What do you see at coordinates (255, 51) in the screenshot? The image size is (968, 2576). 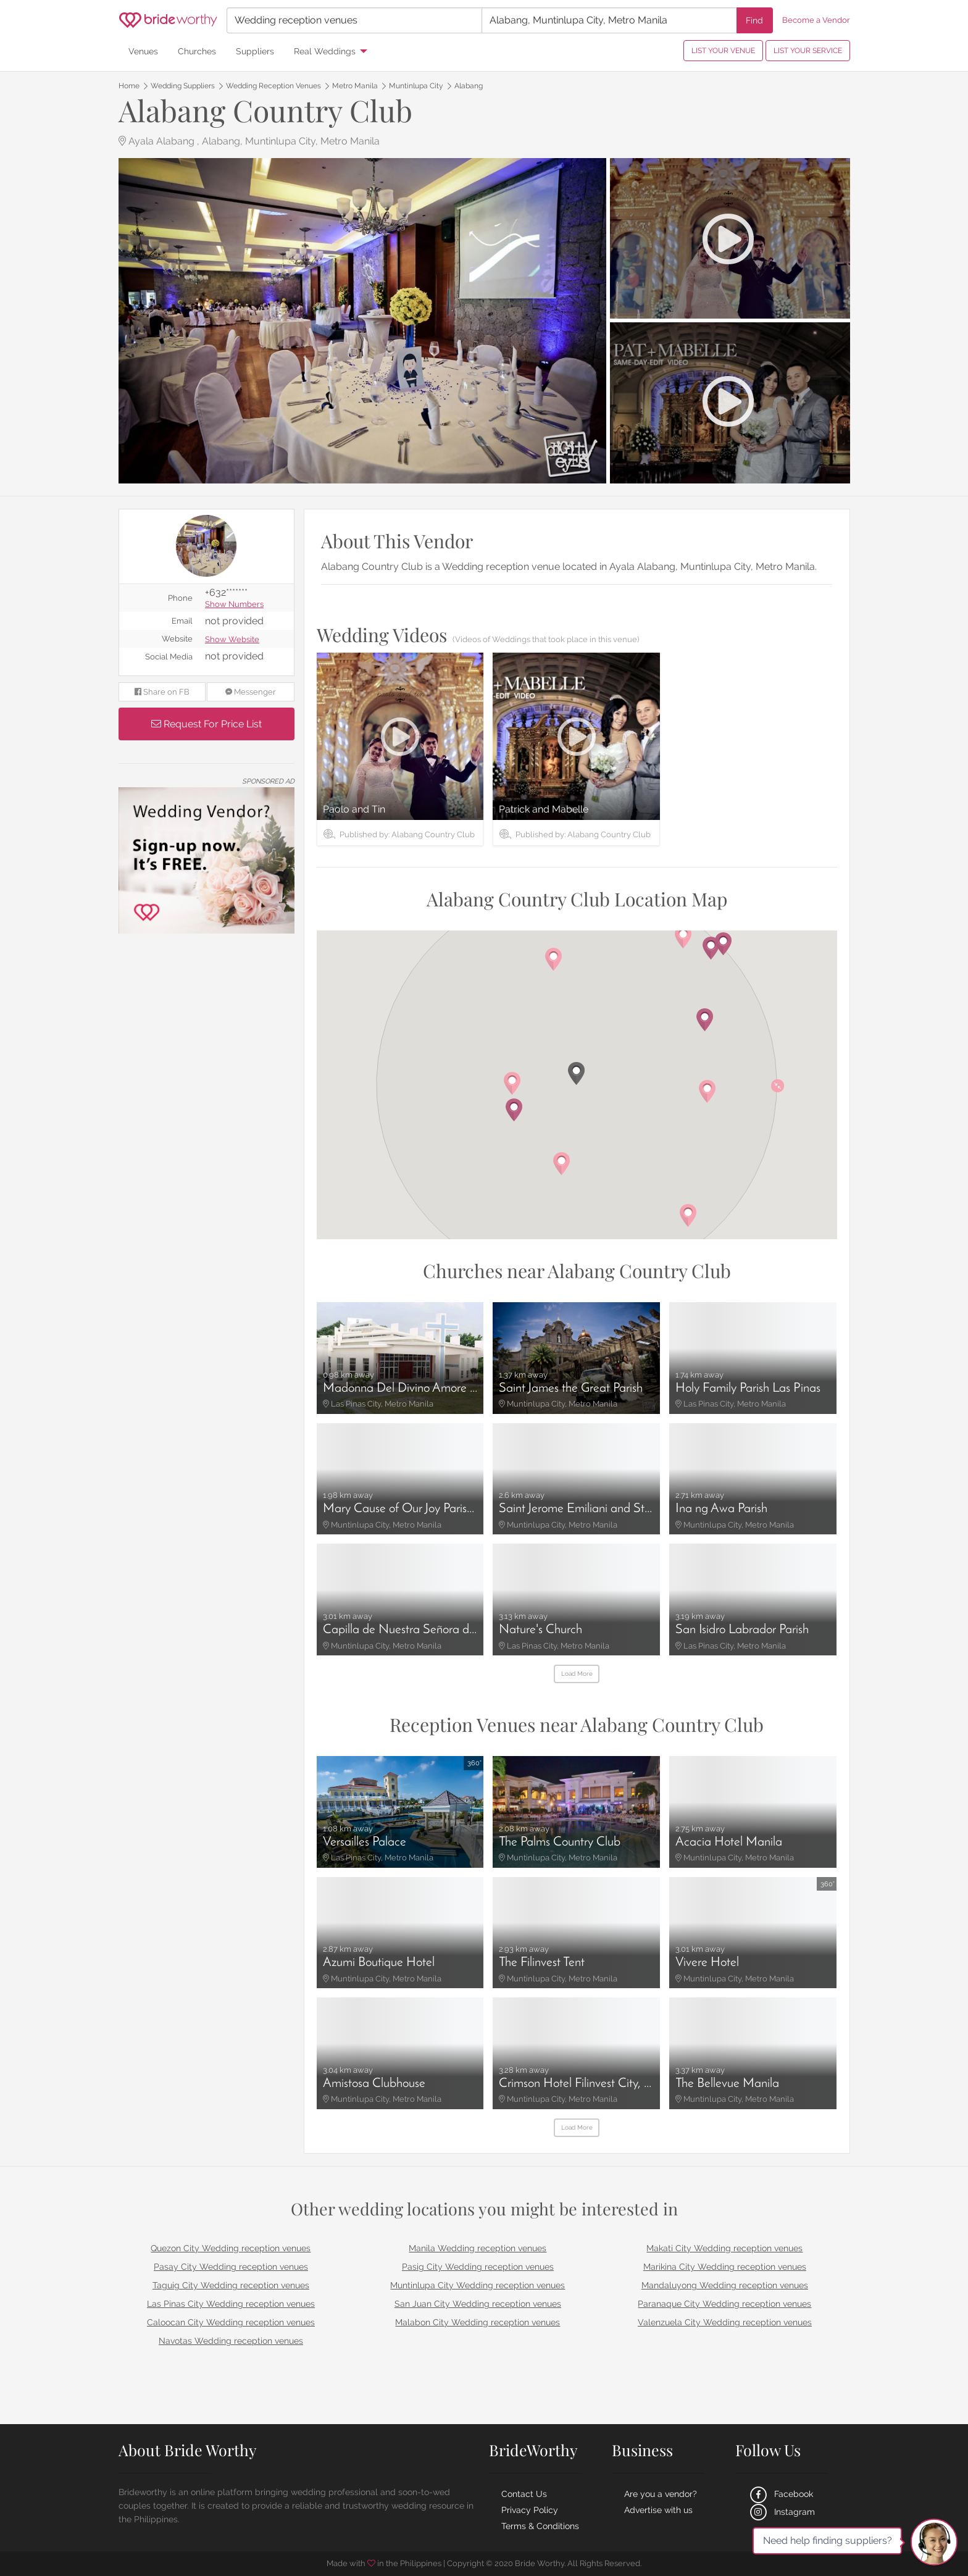 I see `Suppliers [menuitem]` at bounding box center [255, 51].